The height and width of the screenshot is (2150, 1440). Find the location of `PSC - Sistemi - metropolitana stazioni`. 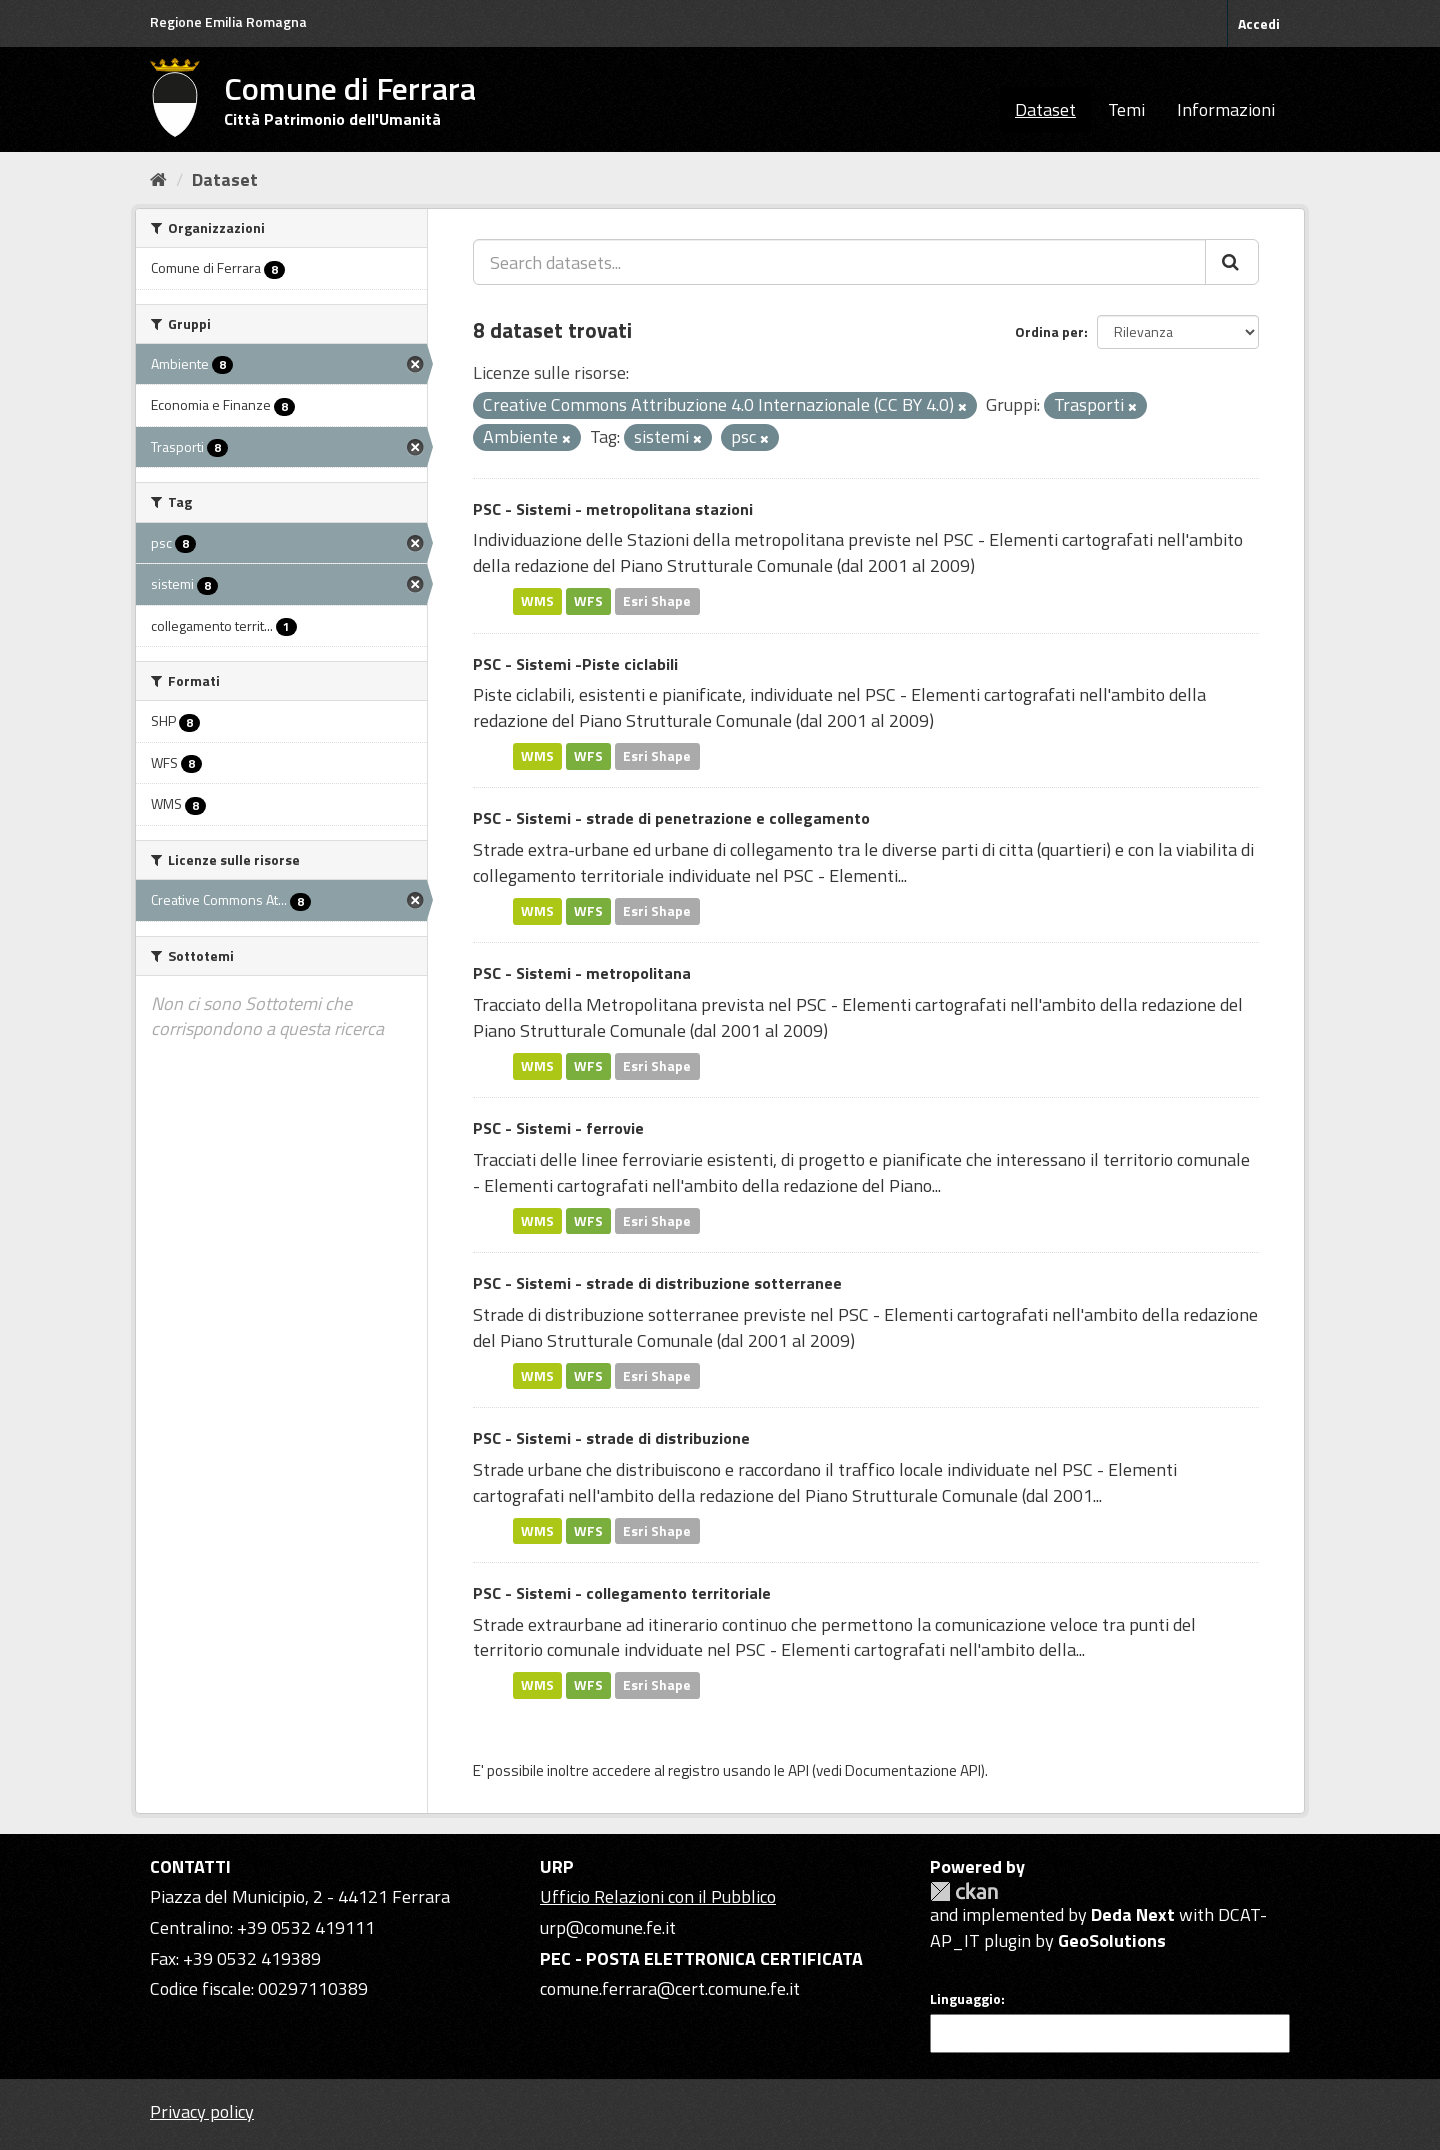

PSC - Sistemi - metropolitana stazioni is located at coordinates (613, 509).